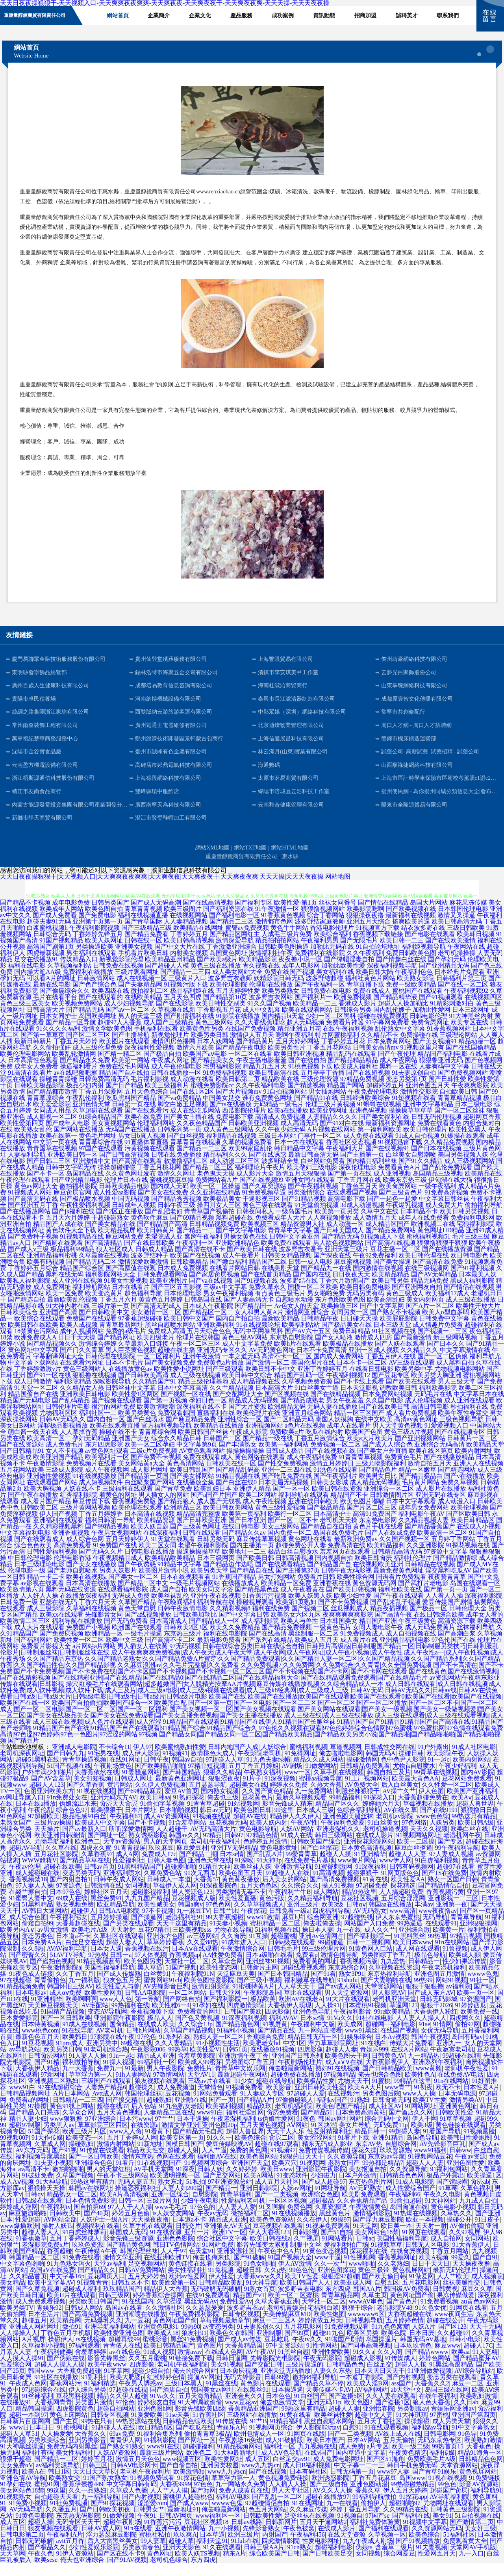 The width and height of the screenshot is (504, 2576). What do you see at coordinates (417, 1633) in the screenshot?
I see `午夜三级黄色` at bounding box center [417, 1633].